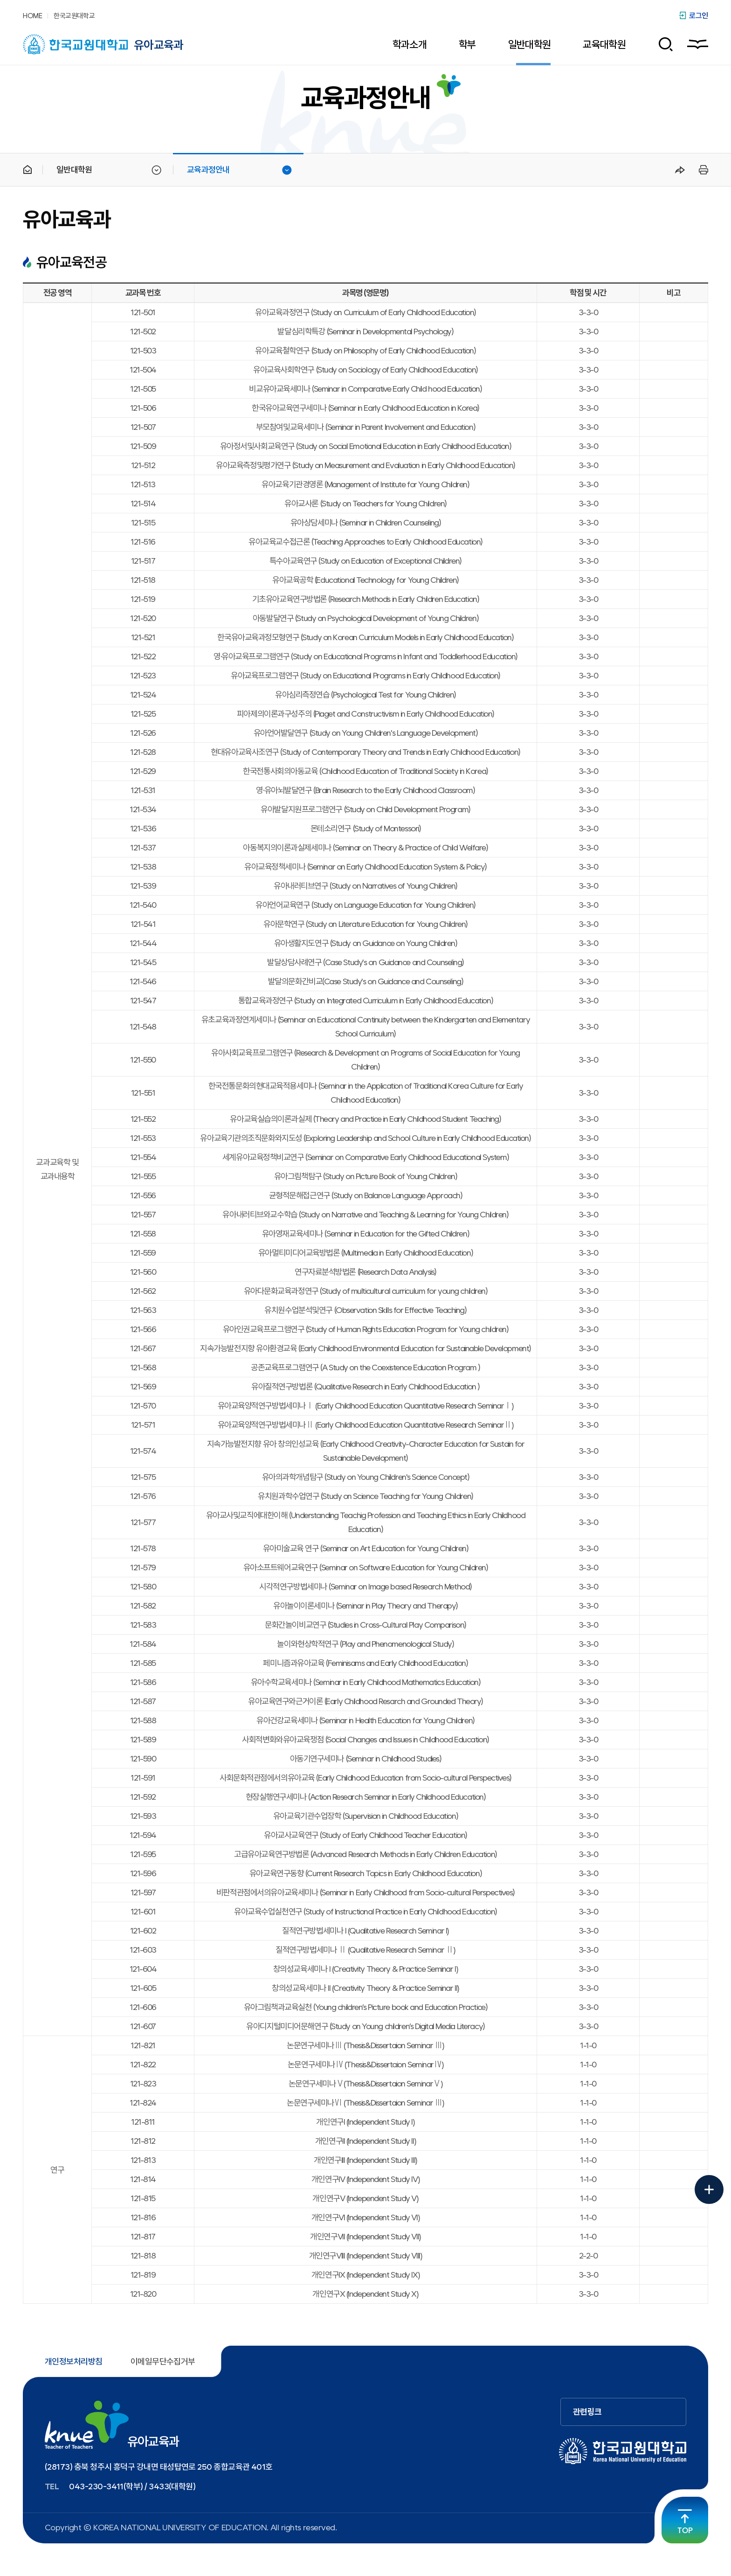 The height and width of the screenshot is (2576, 731). I want to click on 로그인, so click(698, 15).